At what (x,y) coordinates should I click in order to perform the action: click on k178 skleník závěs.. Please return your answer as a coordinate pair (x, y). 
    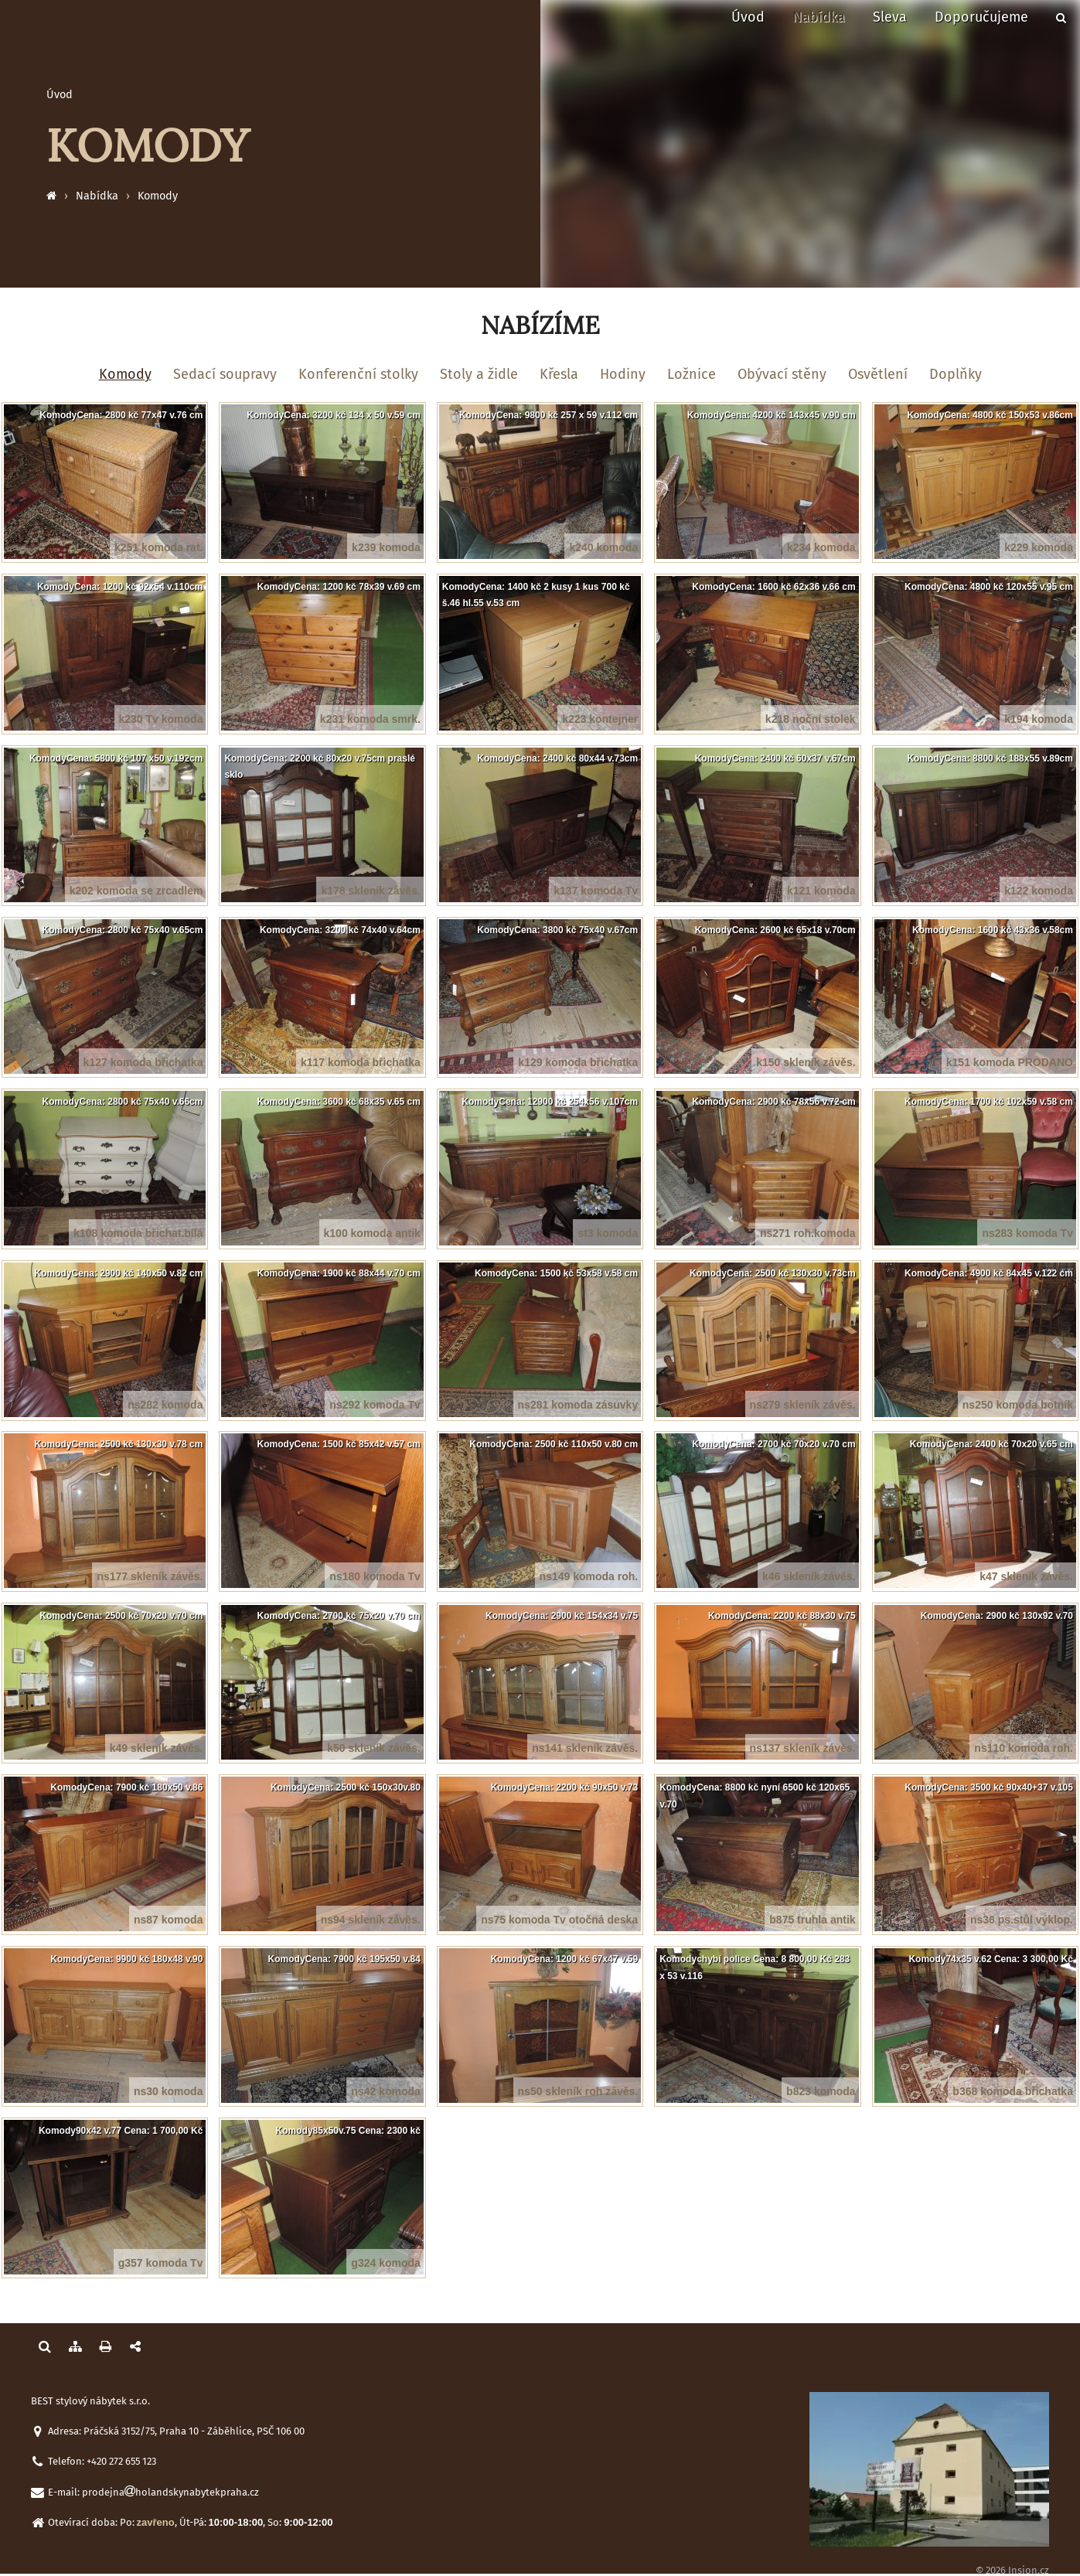
    Looking at the image, I should click on (370, 890).